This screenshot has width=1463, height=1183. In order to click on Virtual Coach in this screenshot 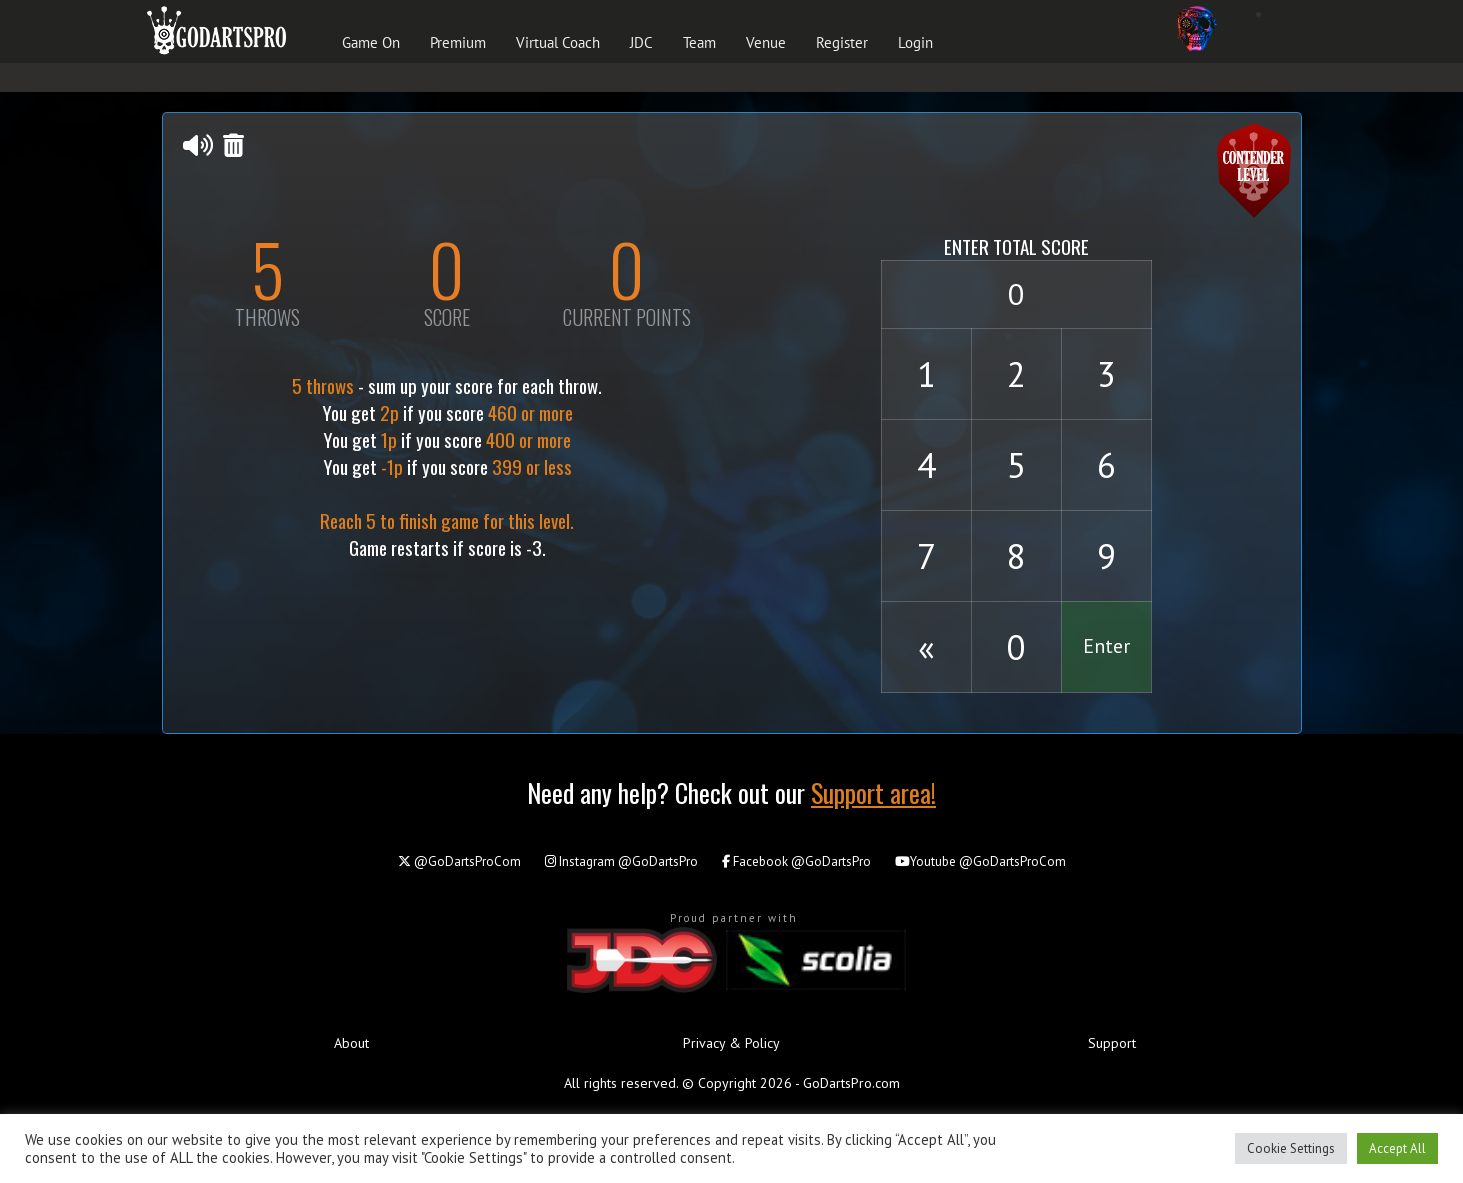, I will do `click(558, 42)`.